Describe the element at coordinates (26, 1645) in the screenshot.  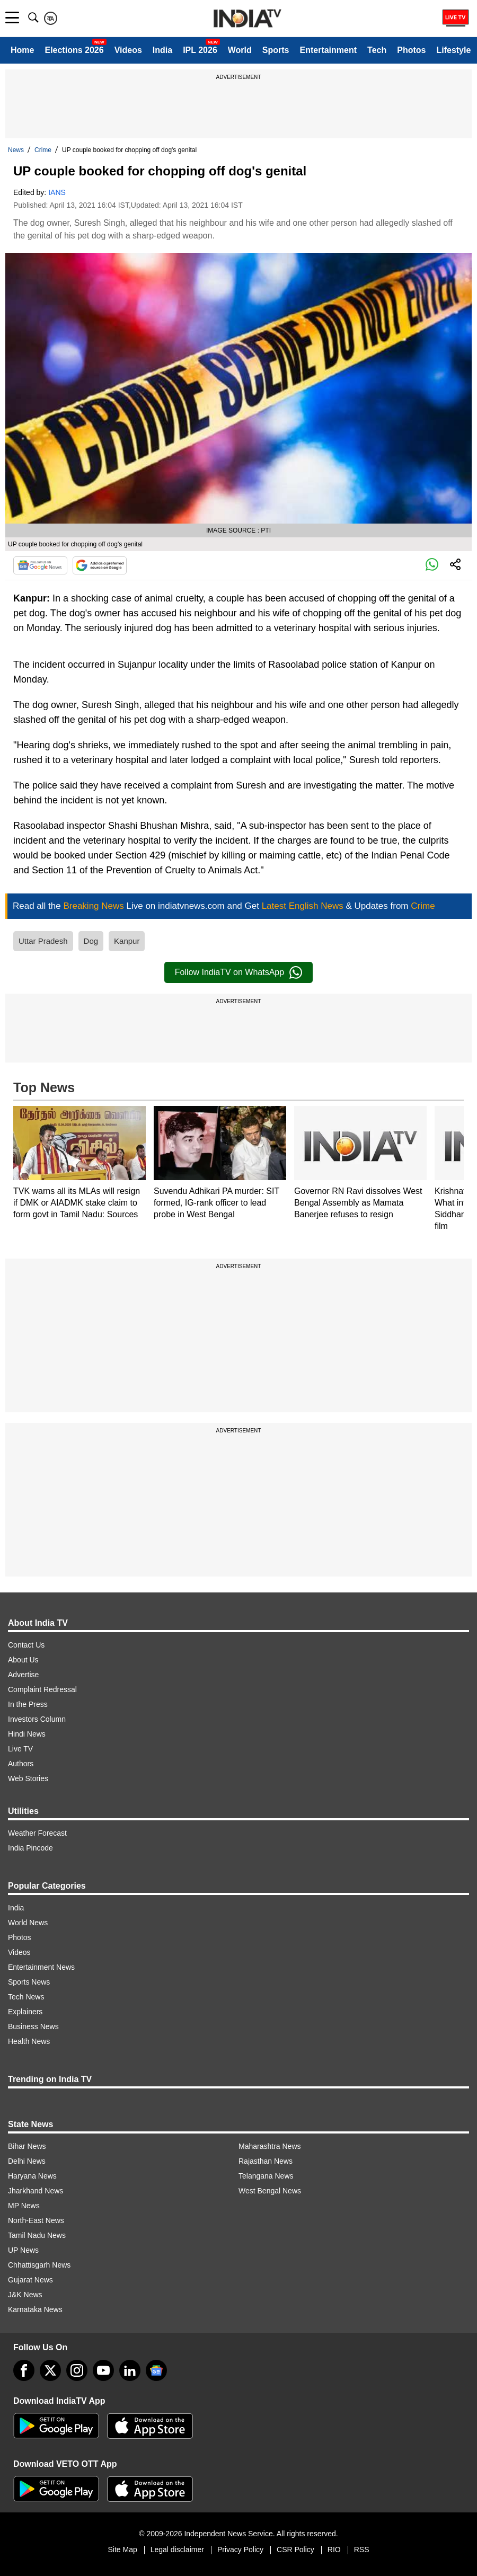
I see `Contact Us` at that location.